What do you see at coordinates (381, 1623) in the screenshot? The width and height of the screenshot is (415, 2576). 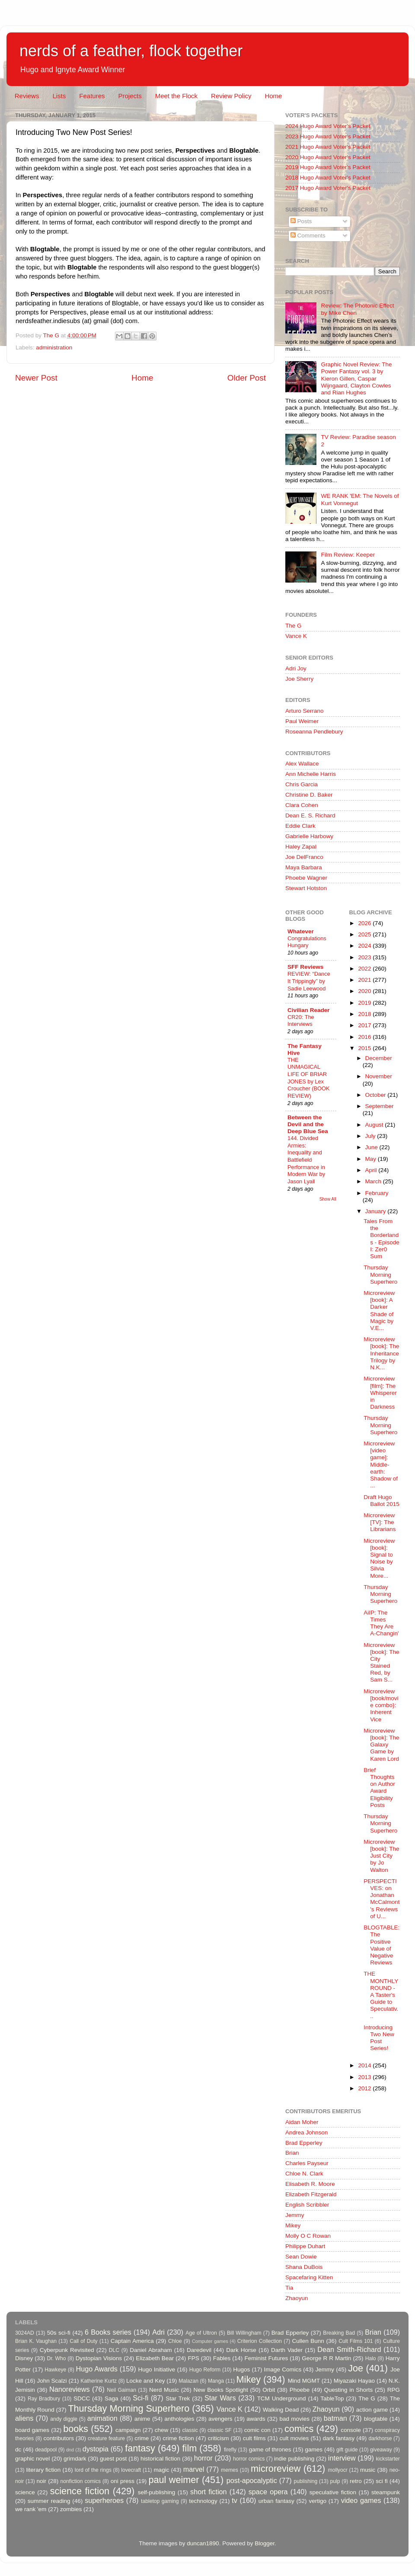 I see `AiIP: The Times They Are A-Changin'` at bounding box center [381, 1623].